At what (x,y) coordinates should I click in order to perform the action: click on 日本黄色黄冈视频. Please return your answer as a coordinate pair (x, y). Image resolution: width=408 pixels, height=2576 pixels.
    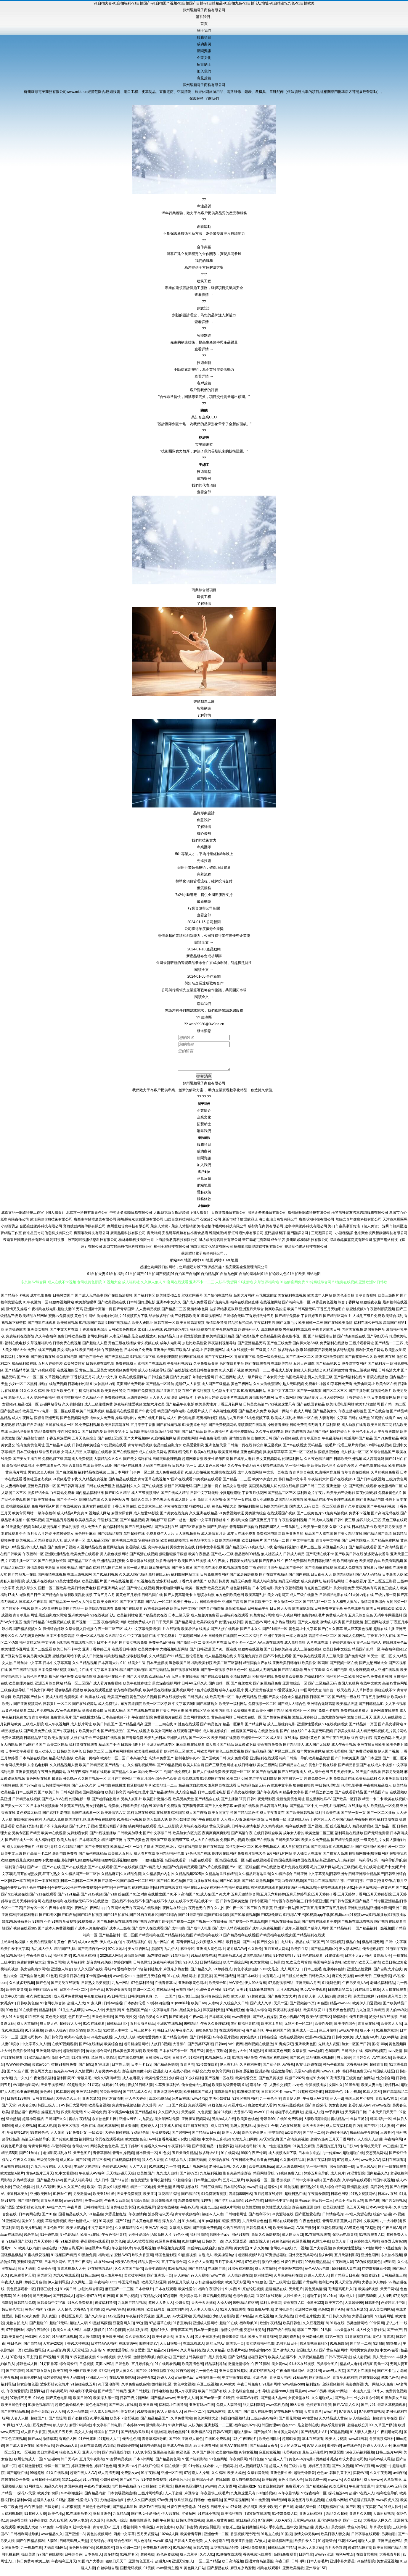
    Looking at the image, I should click on (127, 2055).